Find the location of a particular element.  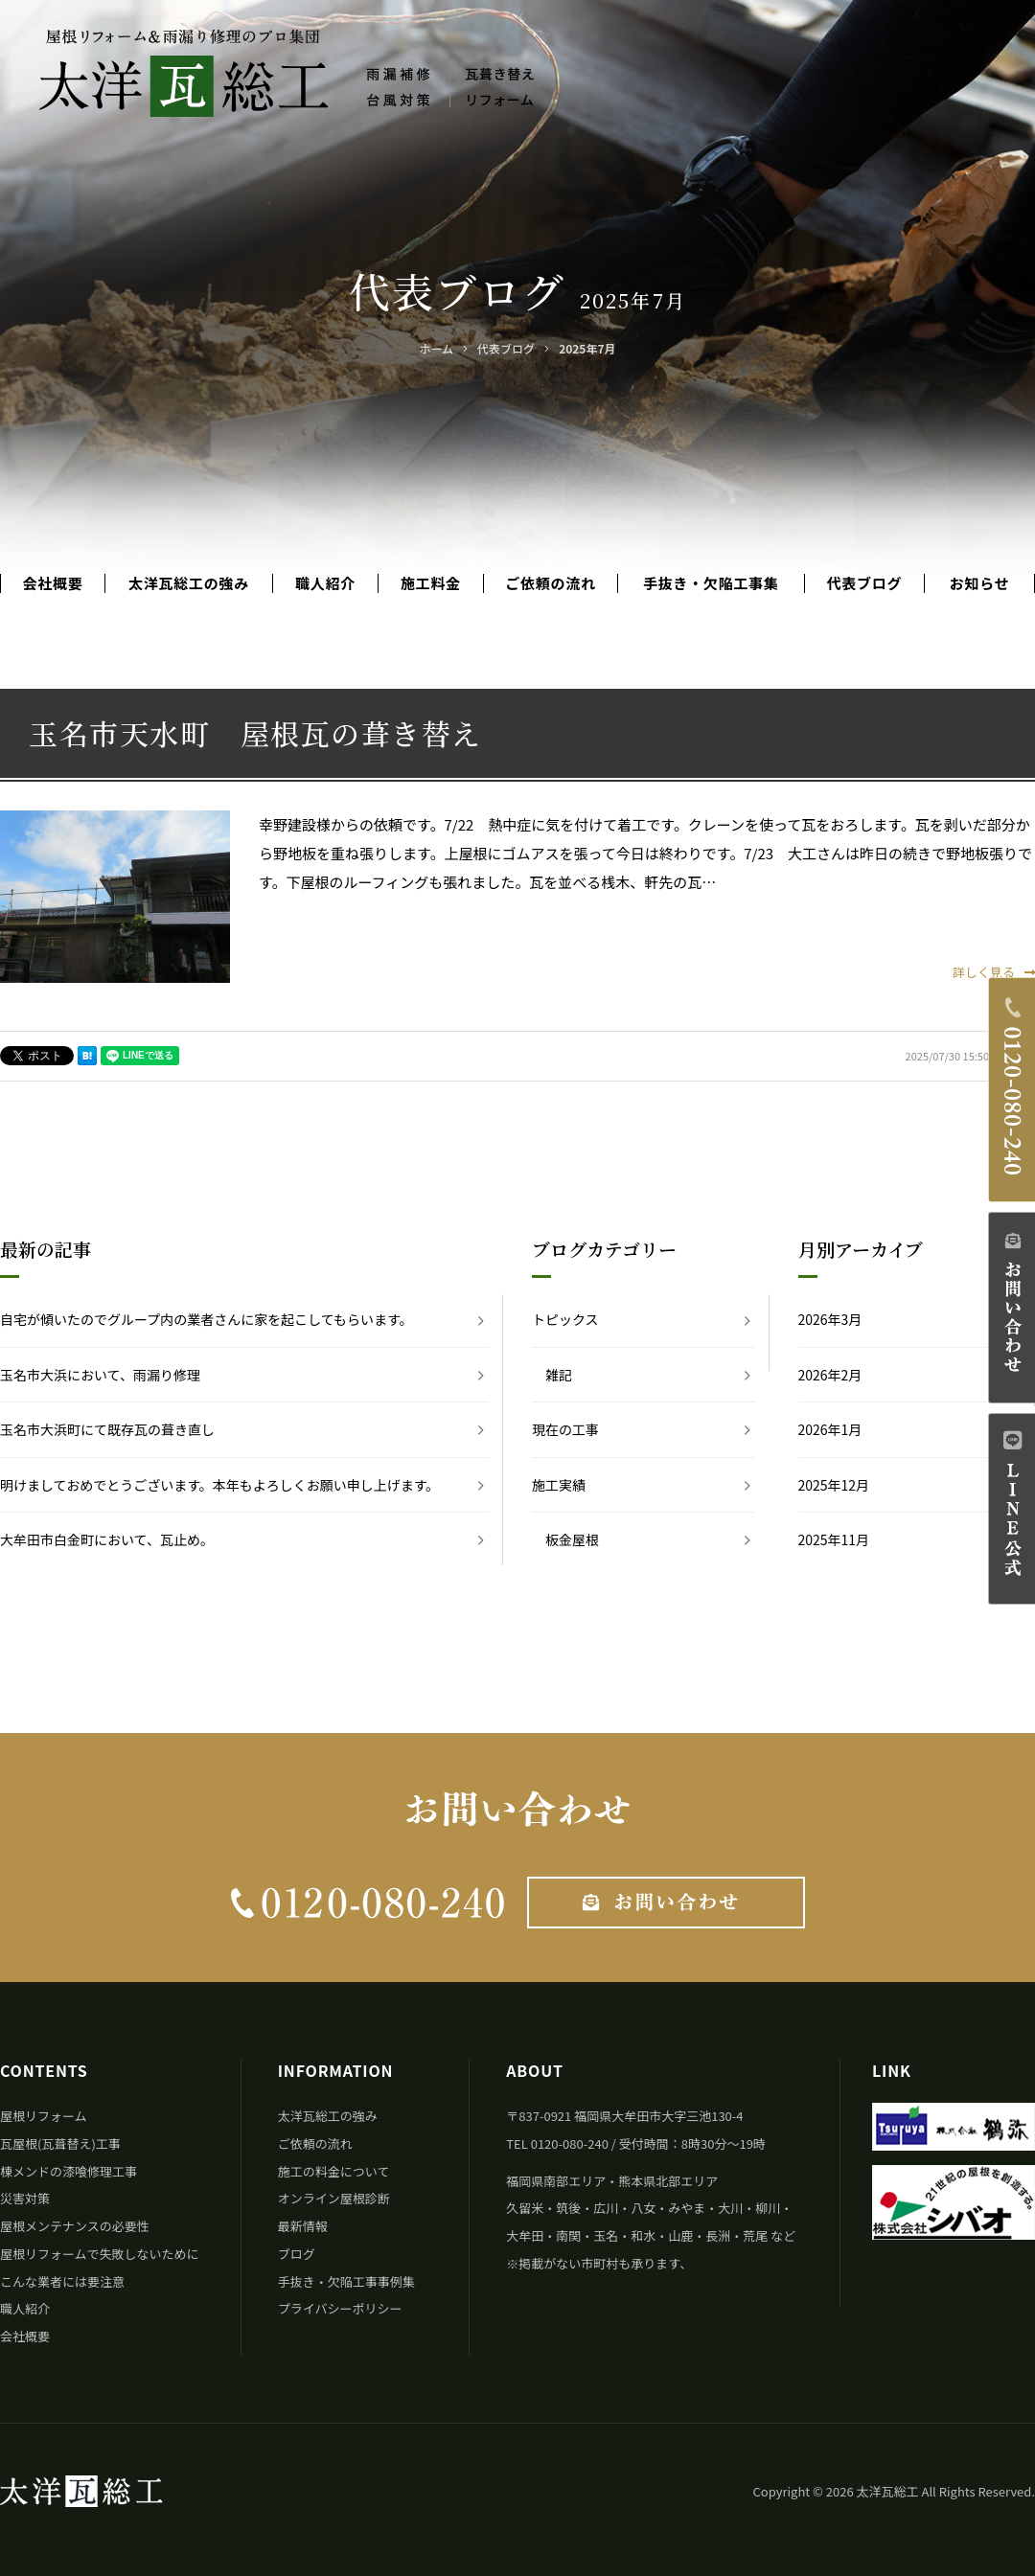

屋根リフォーム is located at coordinates (43, 2116).